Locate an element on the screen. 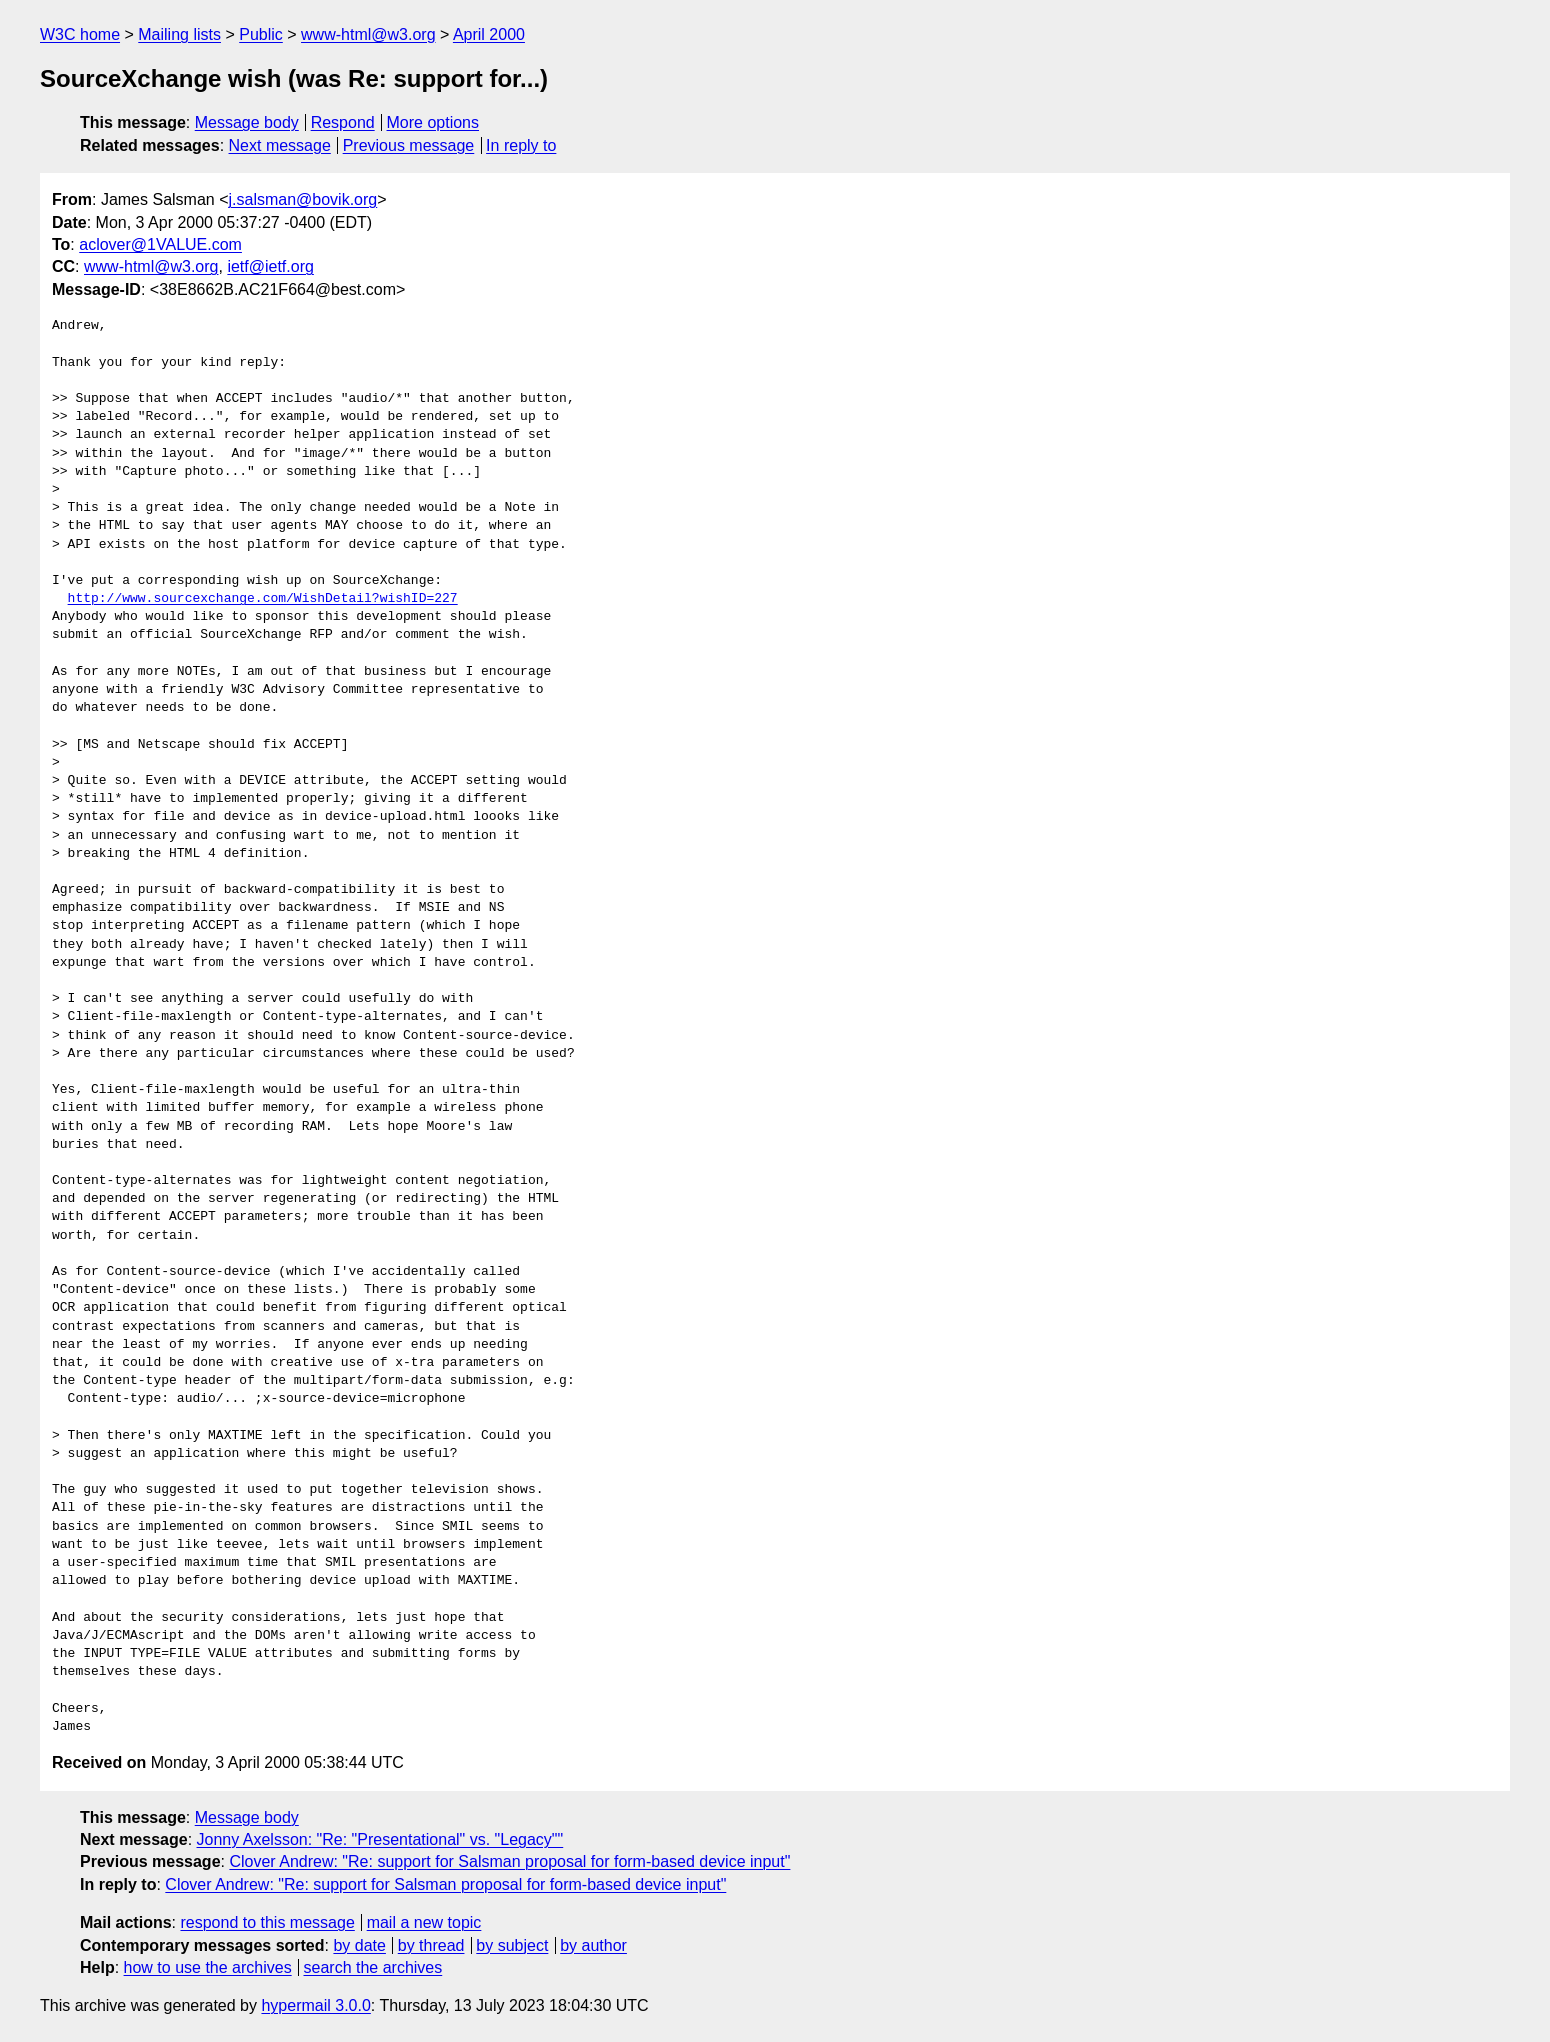  by subject is located at coordinates (512, 1945).